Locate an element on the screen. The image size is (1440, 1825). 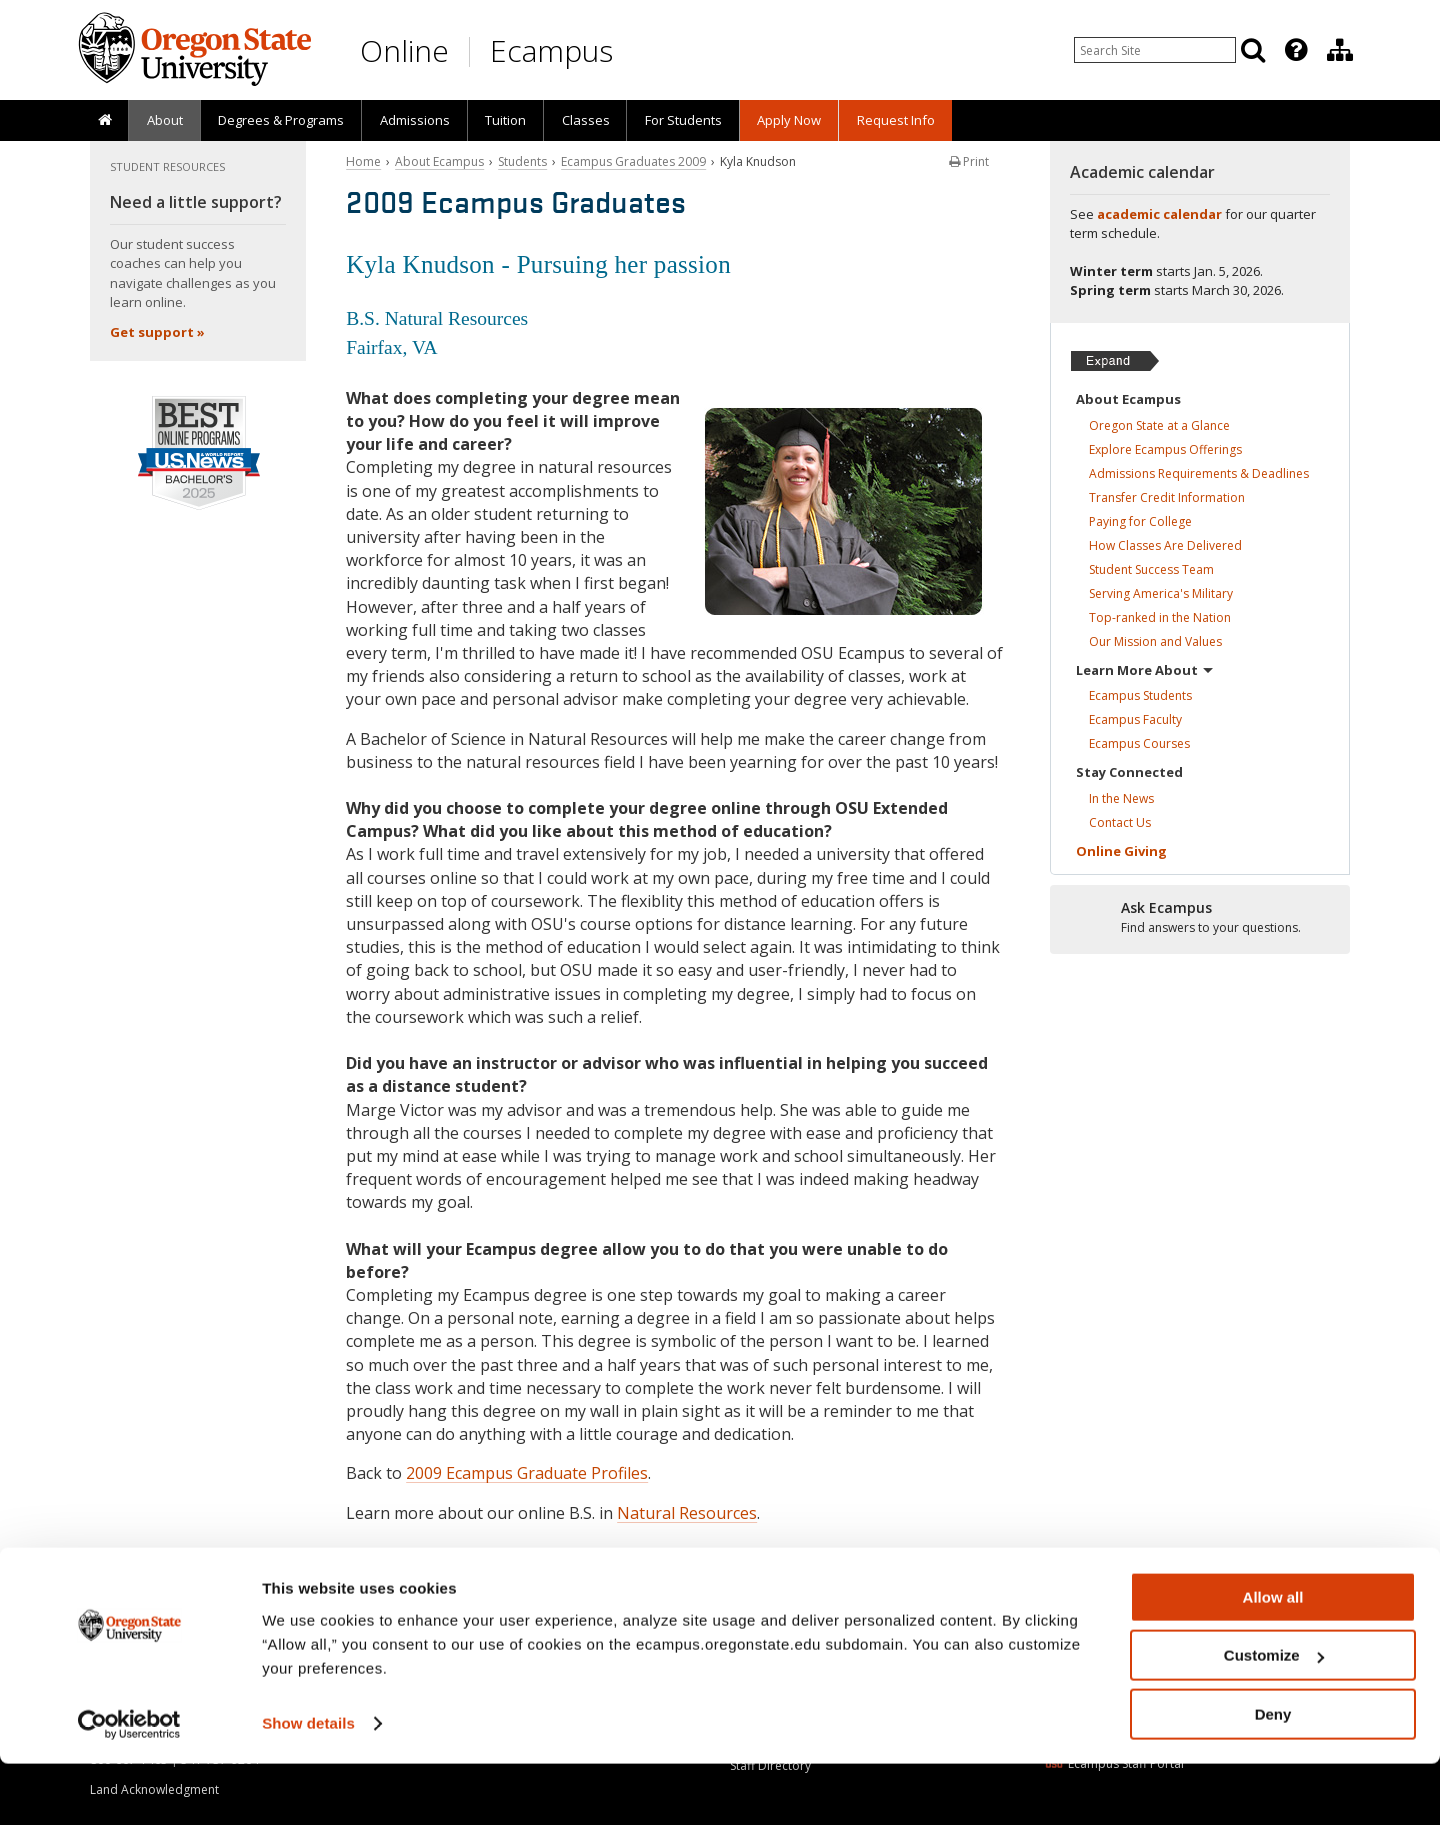
Transfer Credit is located at coordinates (1167, 497).